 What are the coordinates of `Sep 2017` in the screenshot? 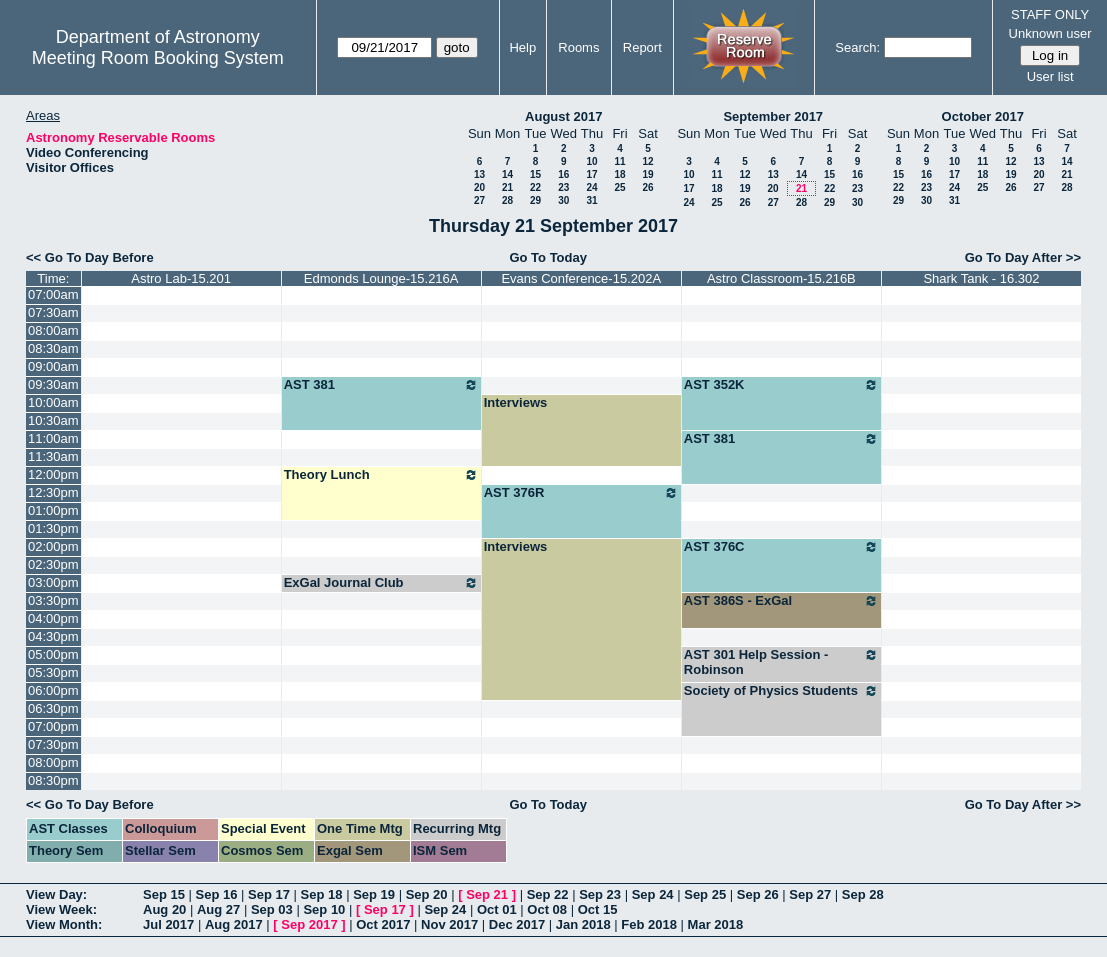 It's located at (309, 924).